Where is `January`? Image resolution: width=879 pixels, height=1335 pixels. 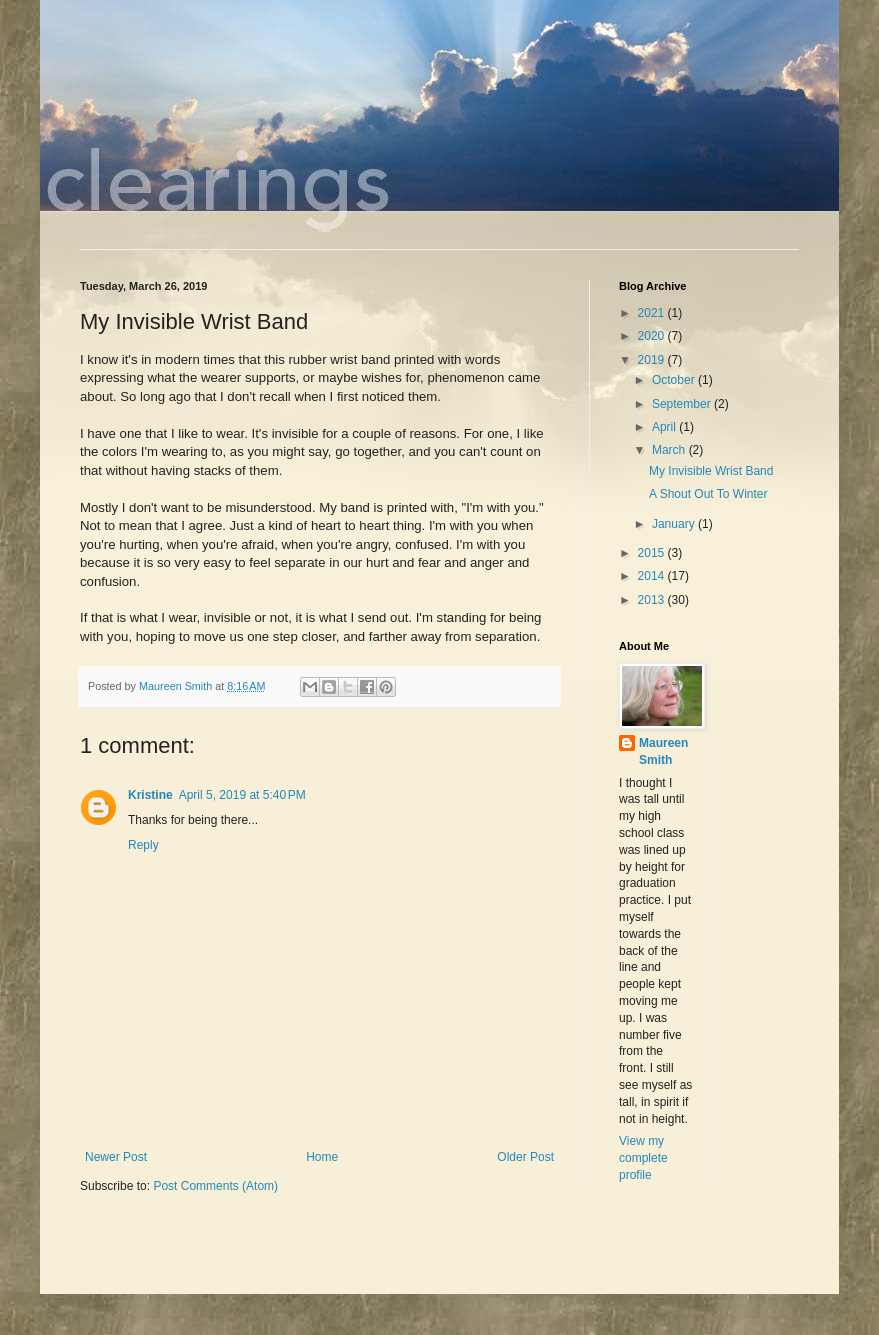 January is located at coordinates (675, 524).